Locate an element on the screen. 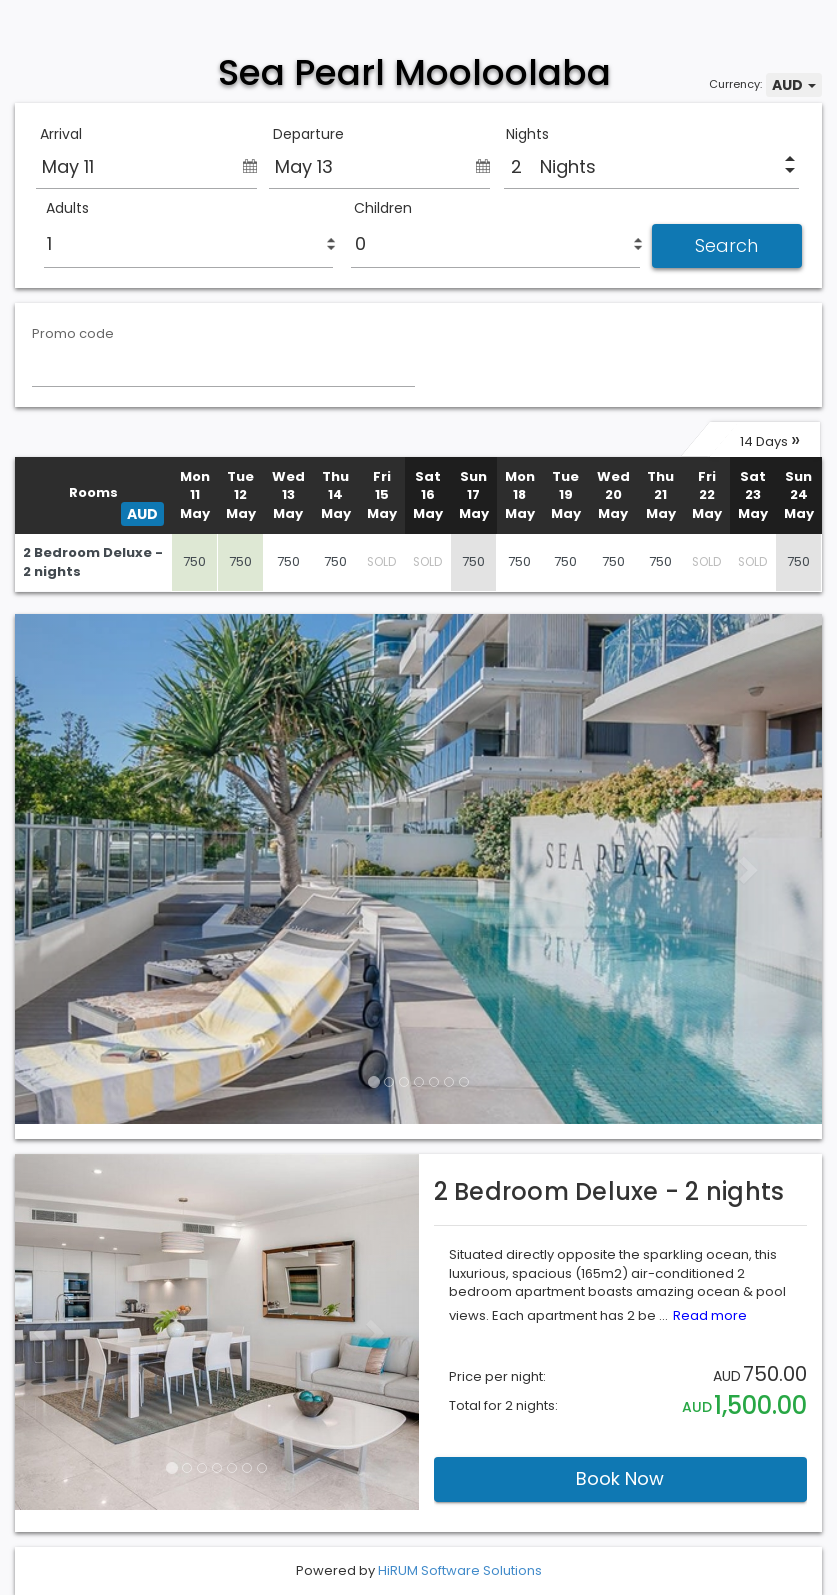  Adults is located at coordinates (67, 208).